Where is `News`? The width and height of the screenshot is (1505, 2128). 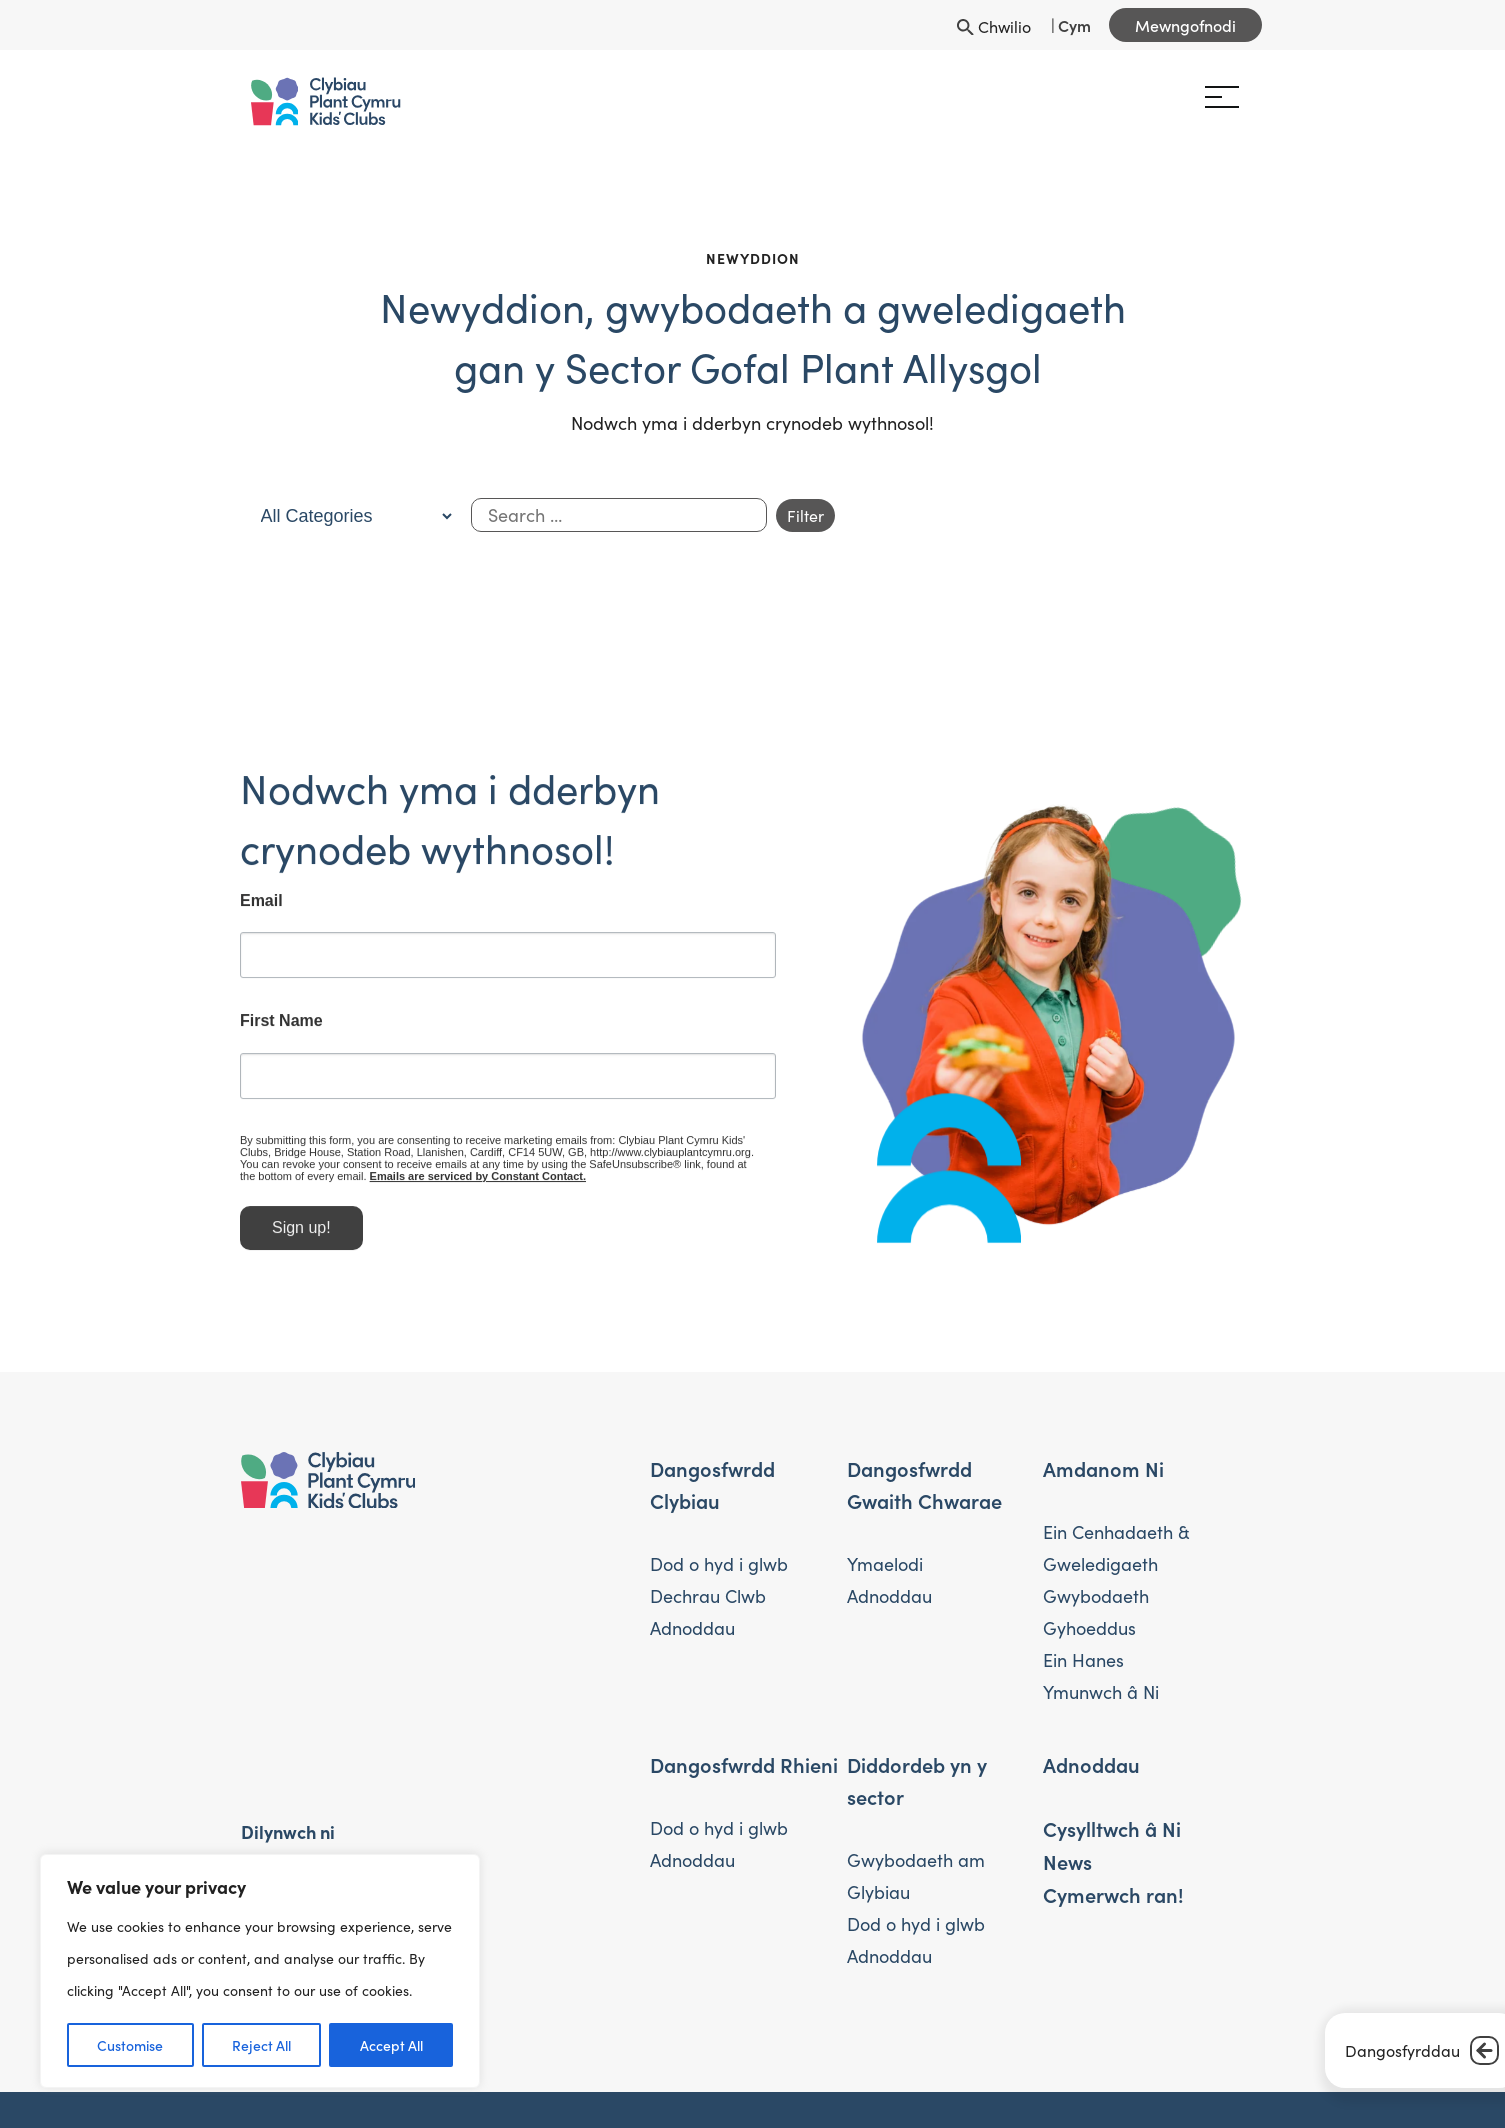 News is located at coordinates (1067, 1861).